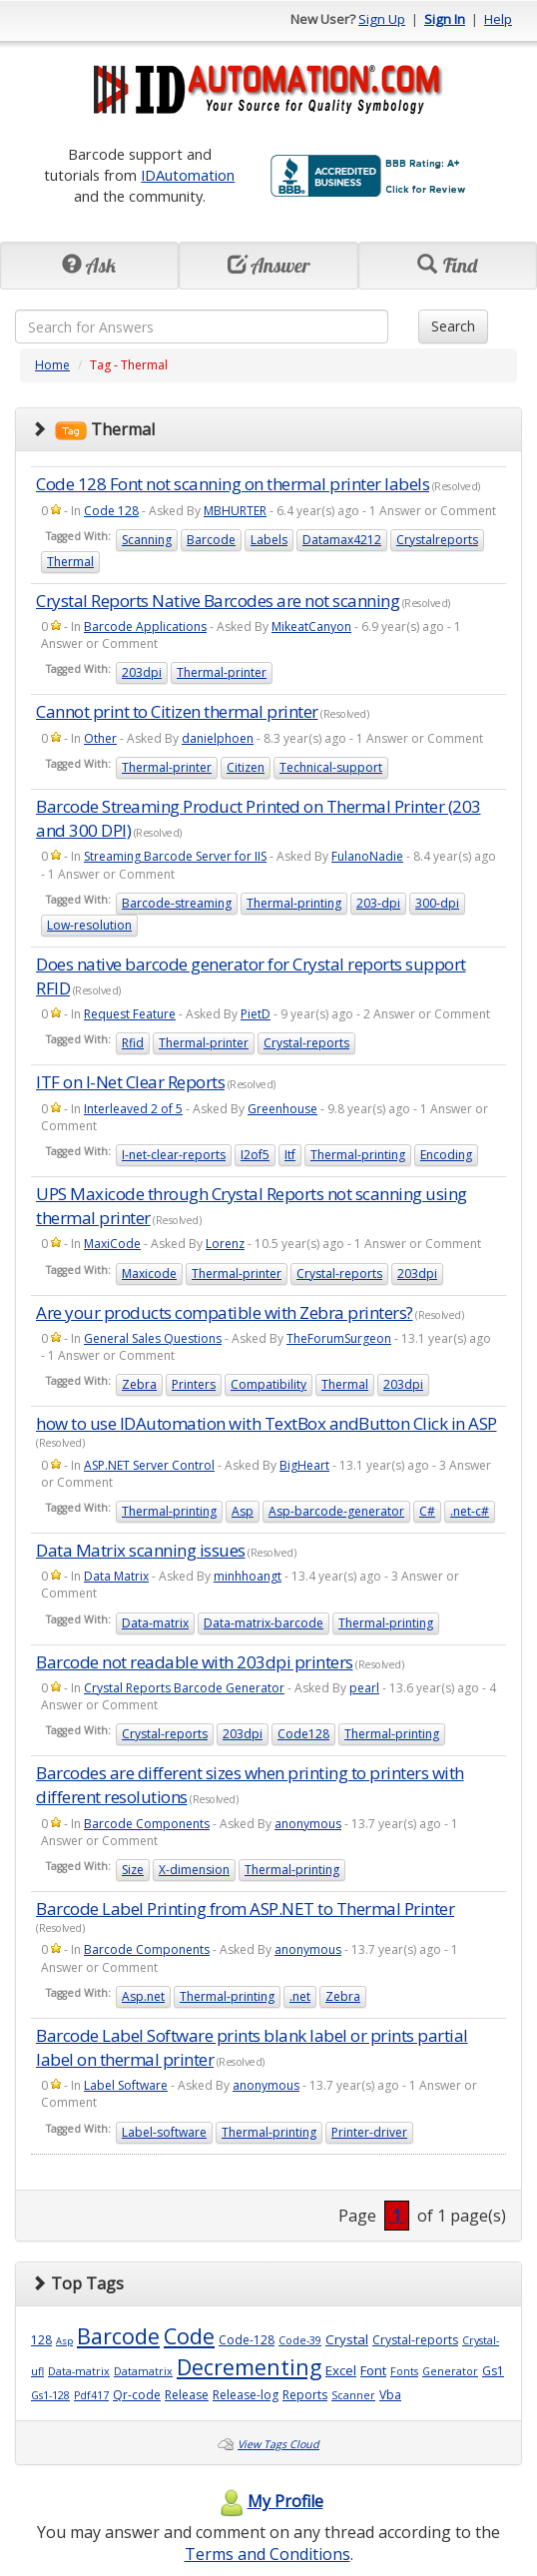  What do you see at coordinates (222, 672) in the screenshot?
I see `Thermal-printer` at bounding box center [222, 672].